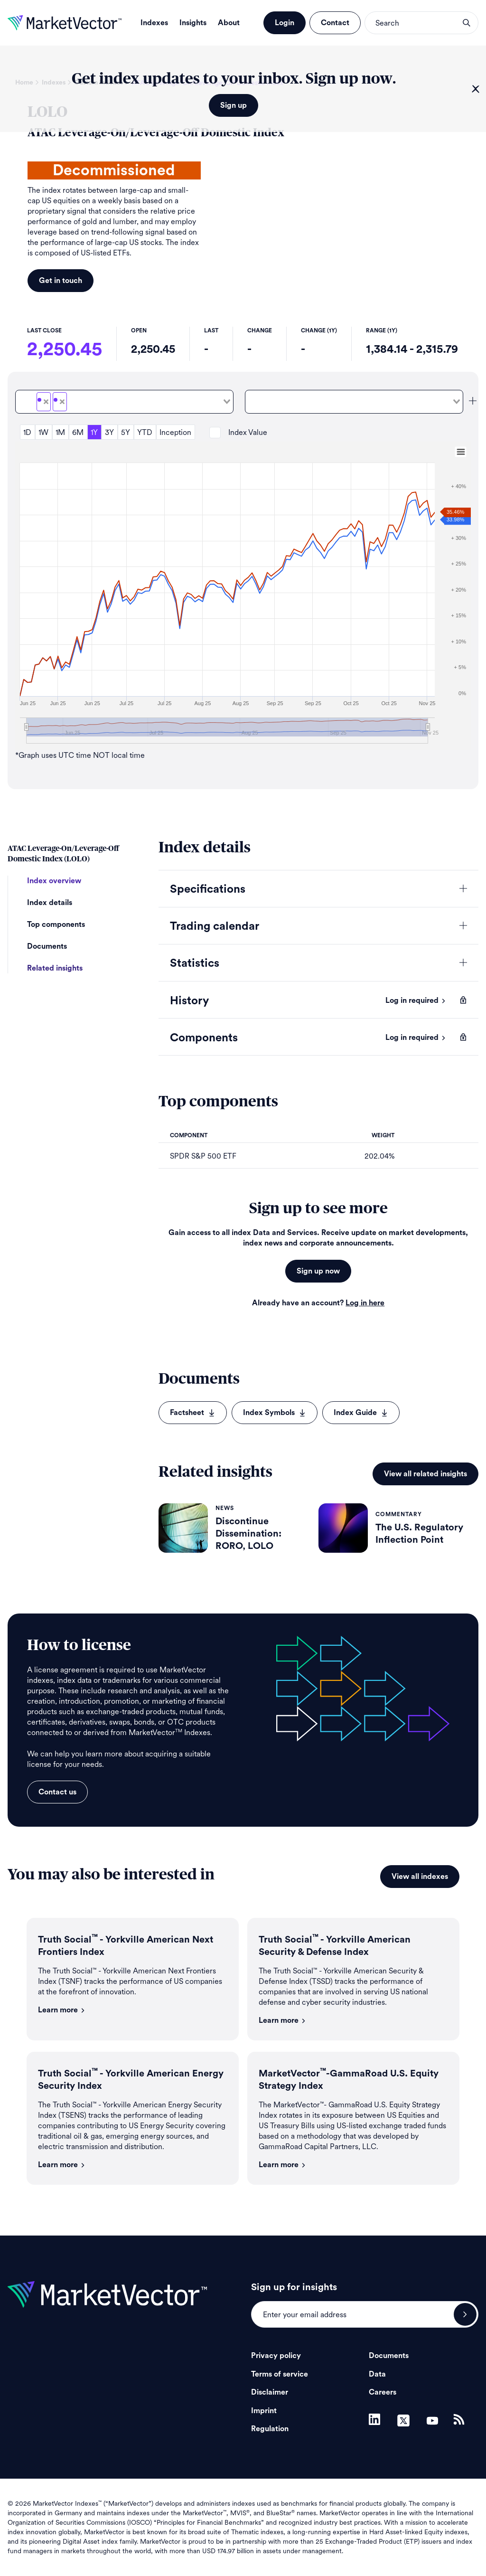  Describe the element at coordinates (274, 1412) in the screenshot. I see `Index Symbols` at that location.